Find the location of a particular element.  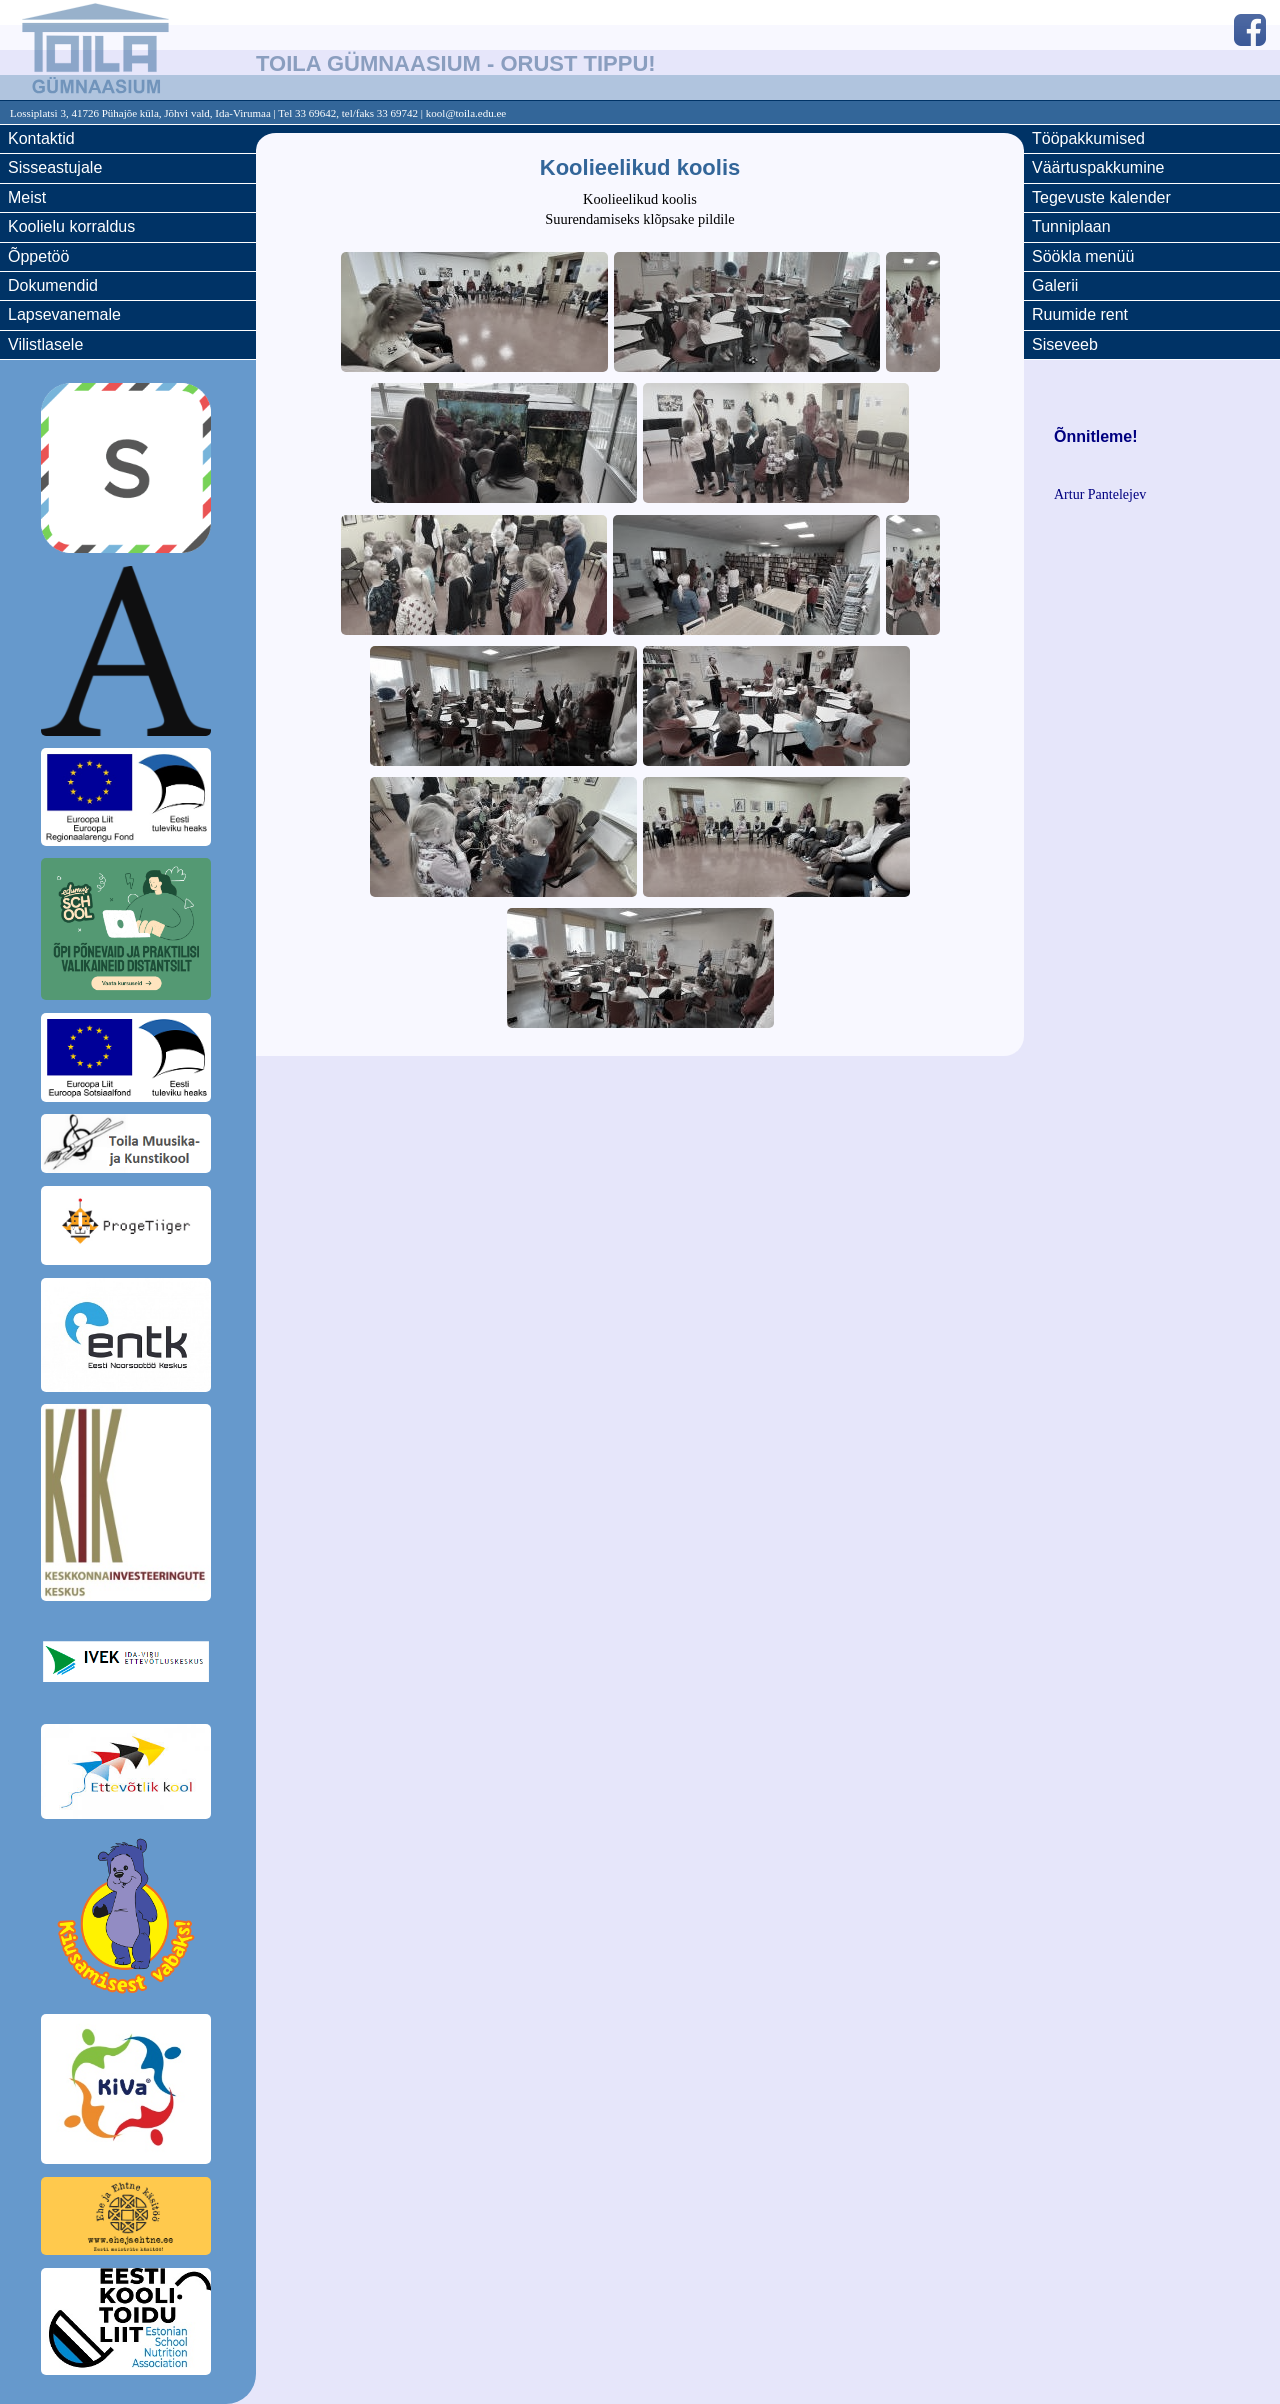

Õppetöö is located at coordinates (38, 256).